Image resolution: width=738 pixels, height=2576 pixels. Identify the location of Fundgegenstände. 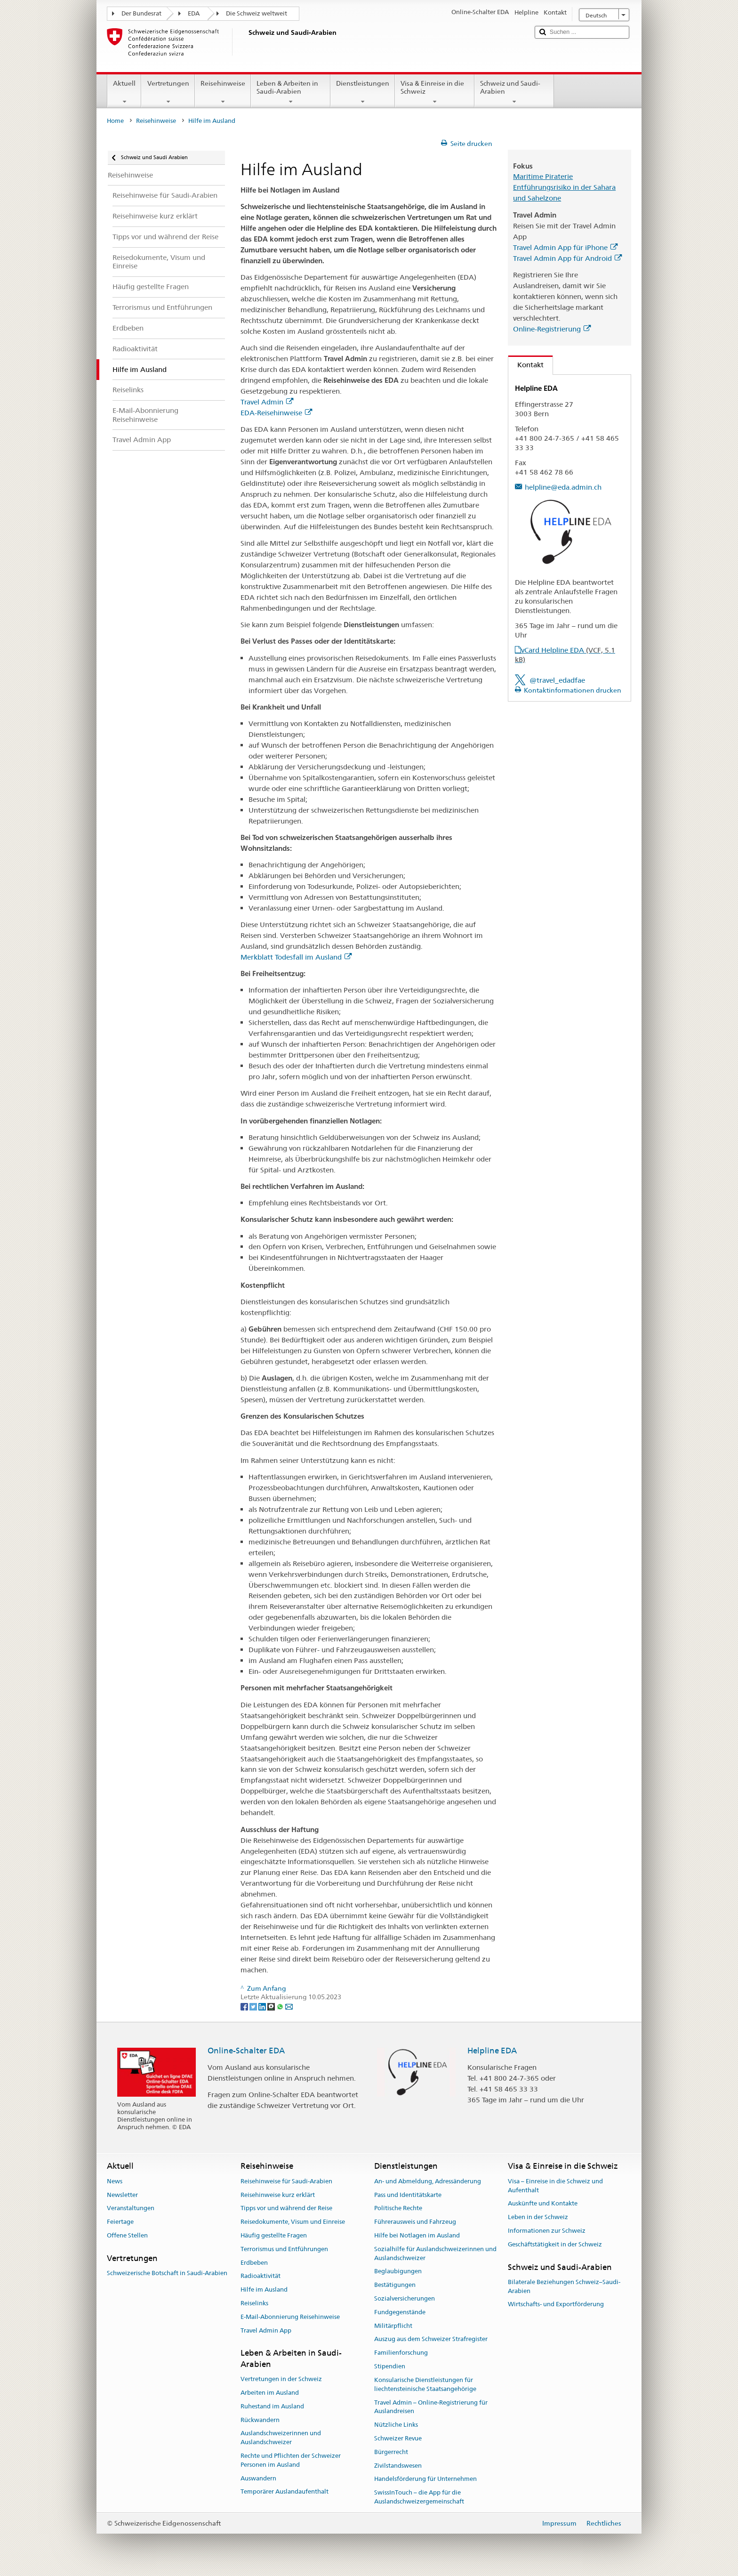
(399, 2312).